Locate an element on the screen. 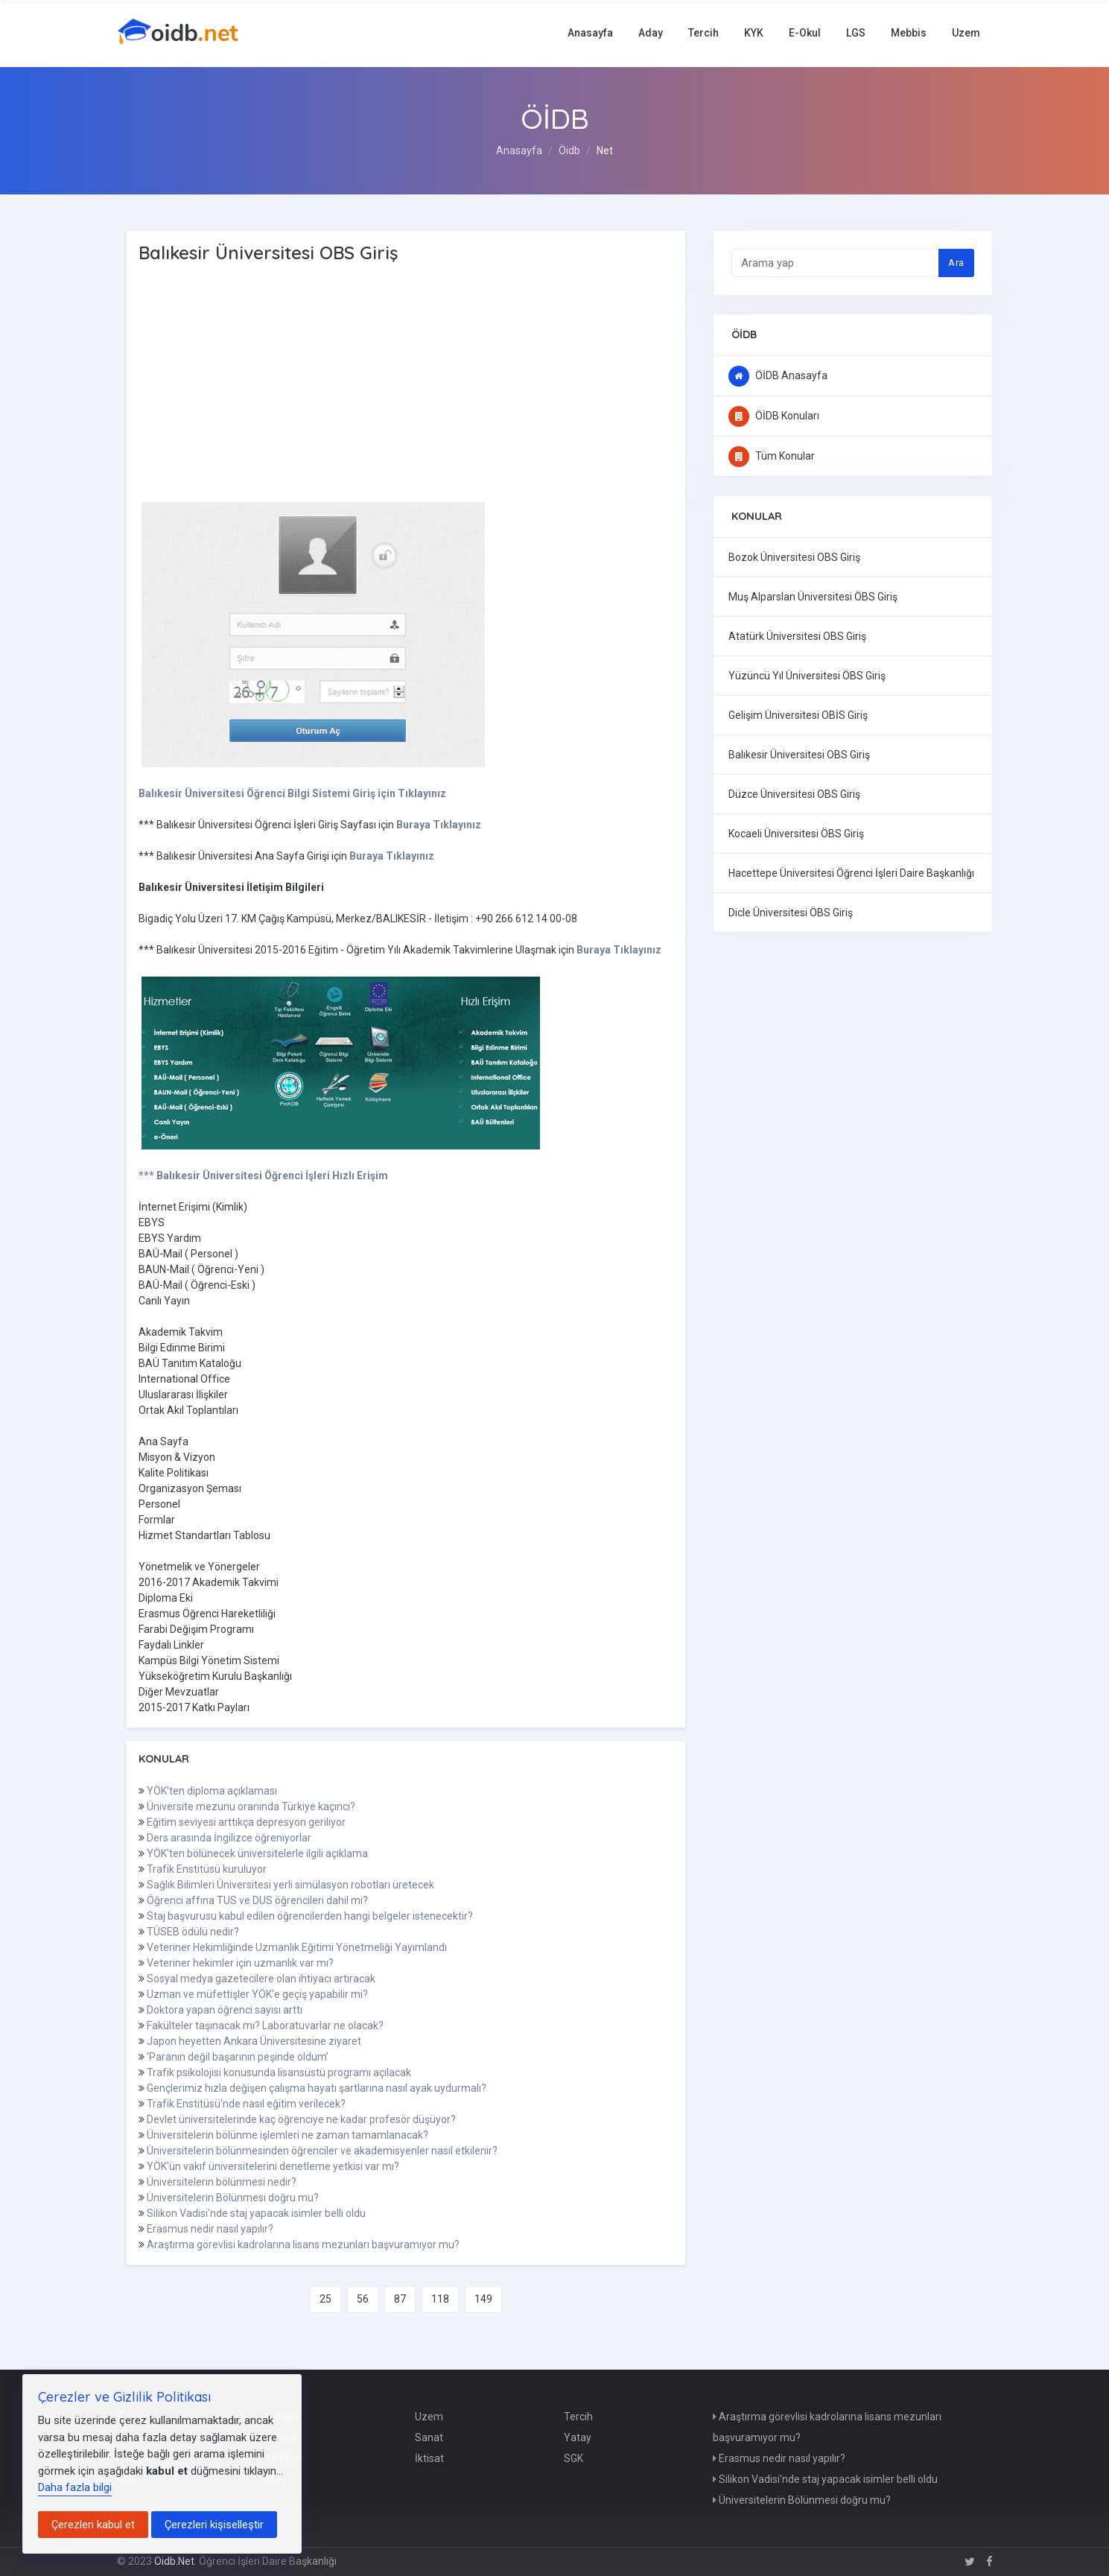 The image size is (1109, 2576). Erasmus nedir nasıl yapılır? is located at coordinates (210, 2229).